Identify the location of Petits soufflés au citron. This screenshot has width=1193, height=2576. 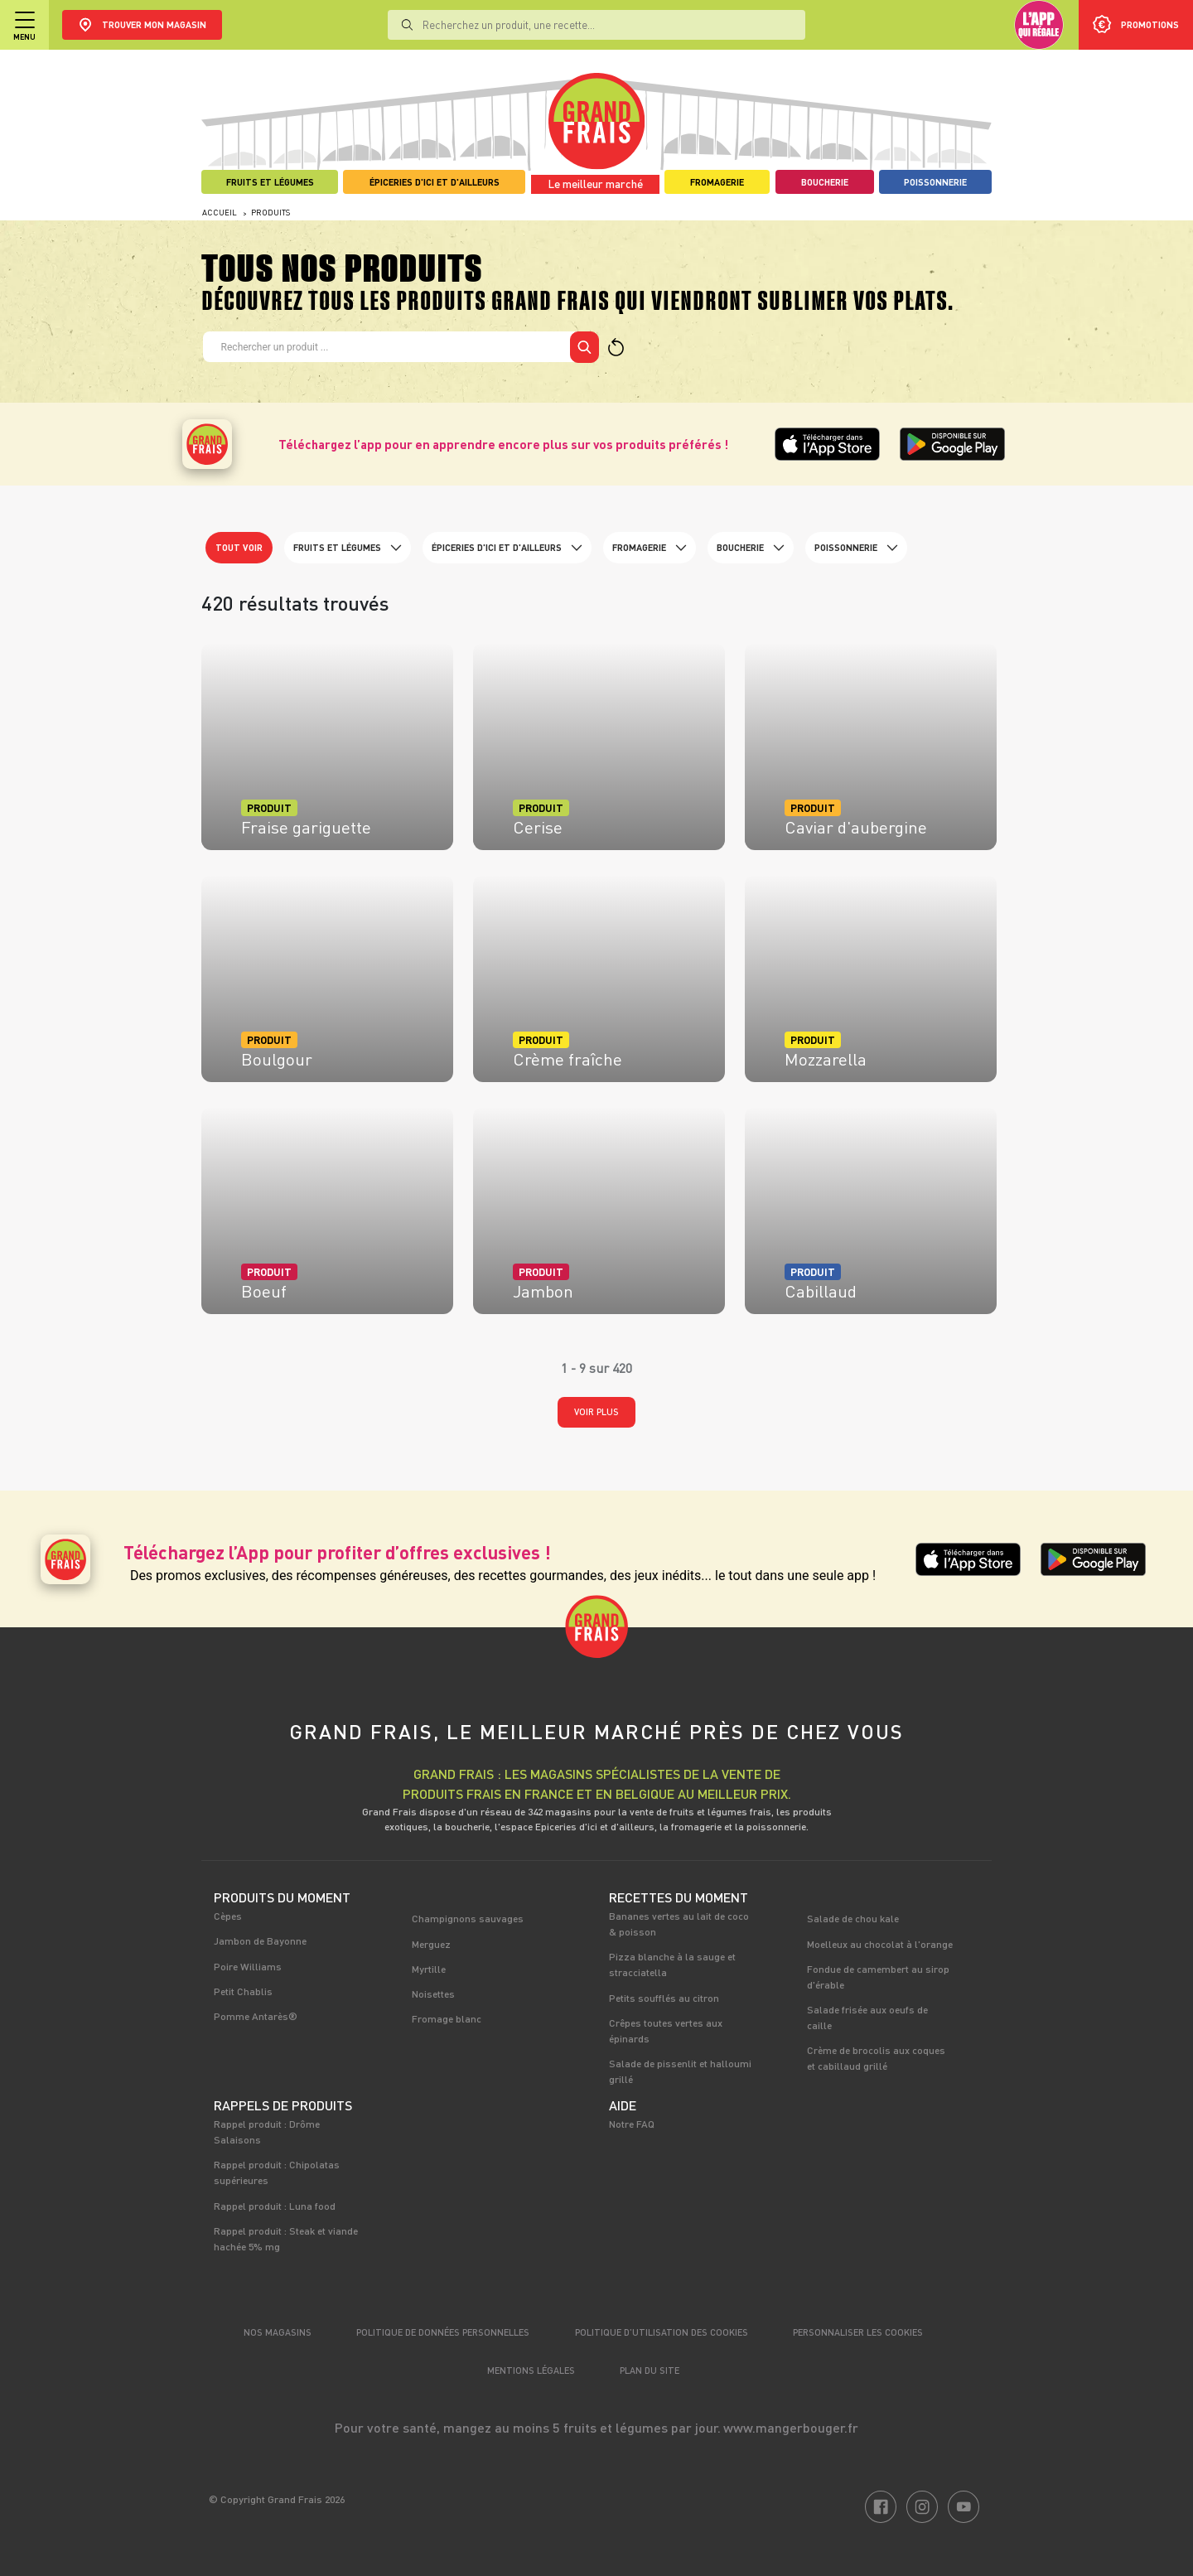
(664, 1997).